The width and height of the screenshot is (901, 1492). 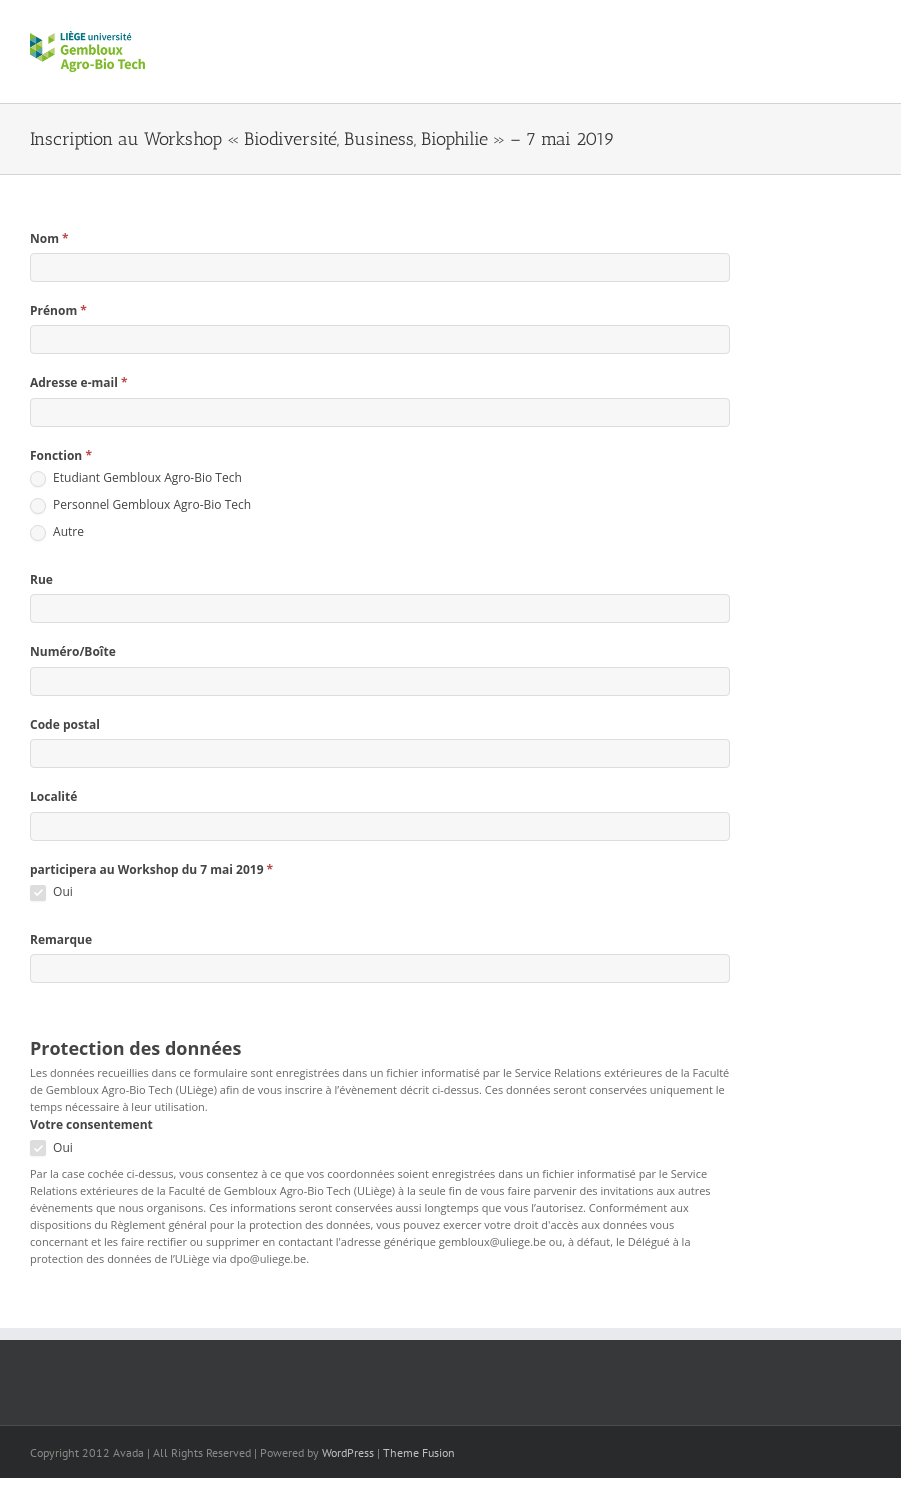 What do you see at coordinates (65, 724) in the screenshot?
I see `Code postal` at bounding box center [65, 724].